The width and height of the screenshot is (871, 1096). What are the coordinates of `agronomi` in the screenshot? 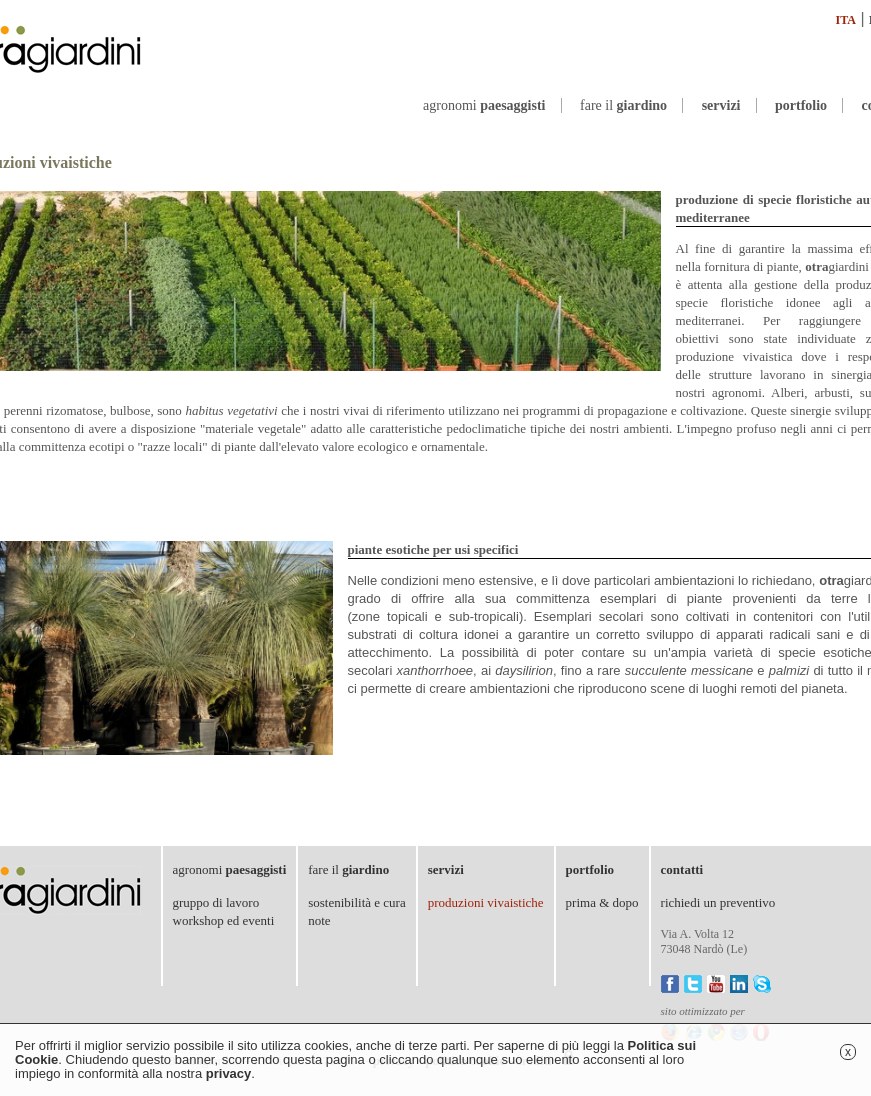 It's located at (484, 105).